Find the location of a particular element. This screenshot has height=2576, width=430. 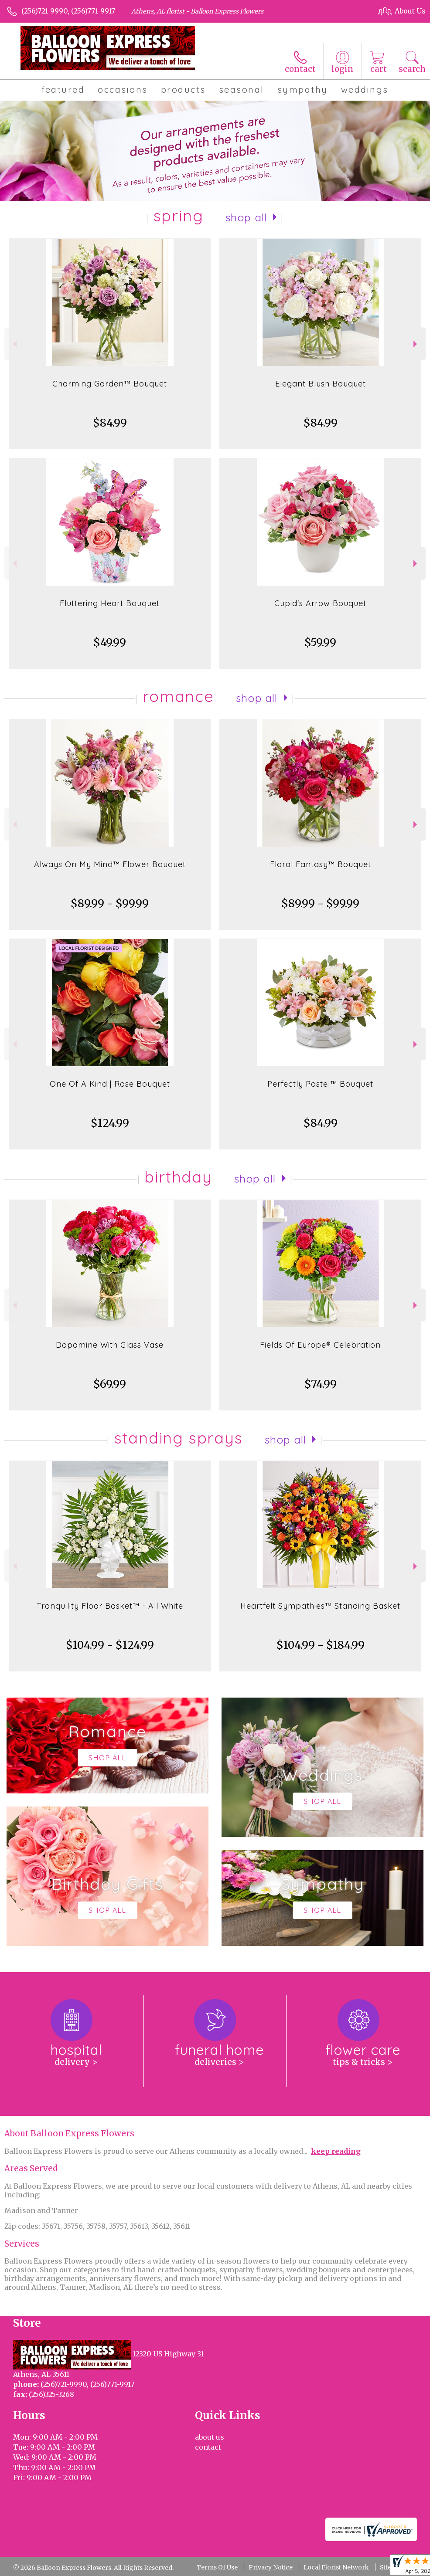

Fields Of Europe® Celebration is located at coordinates (320, 1345).